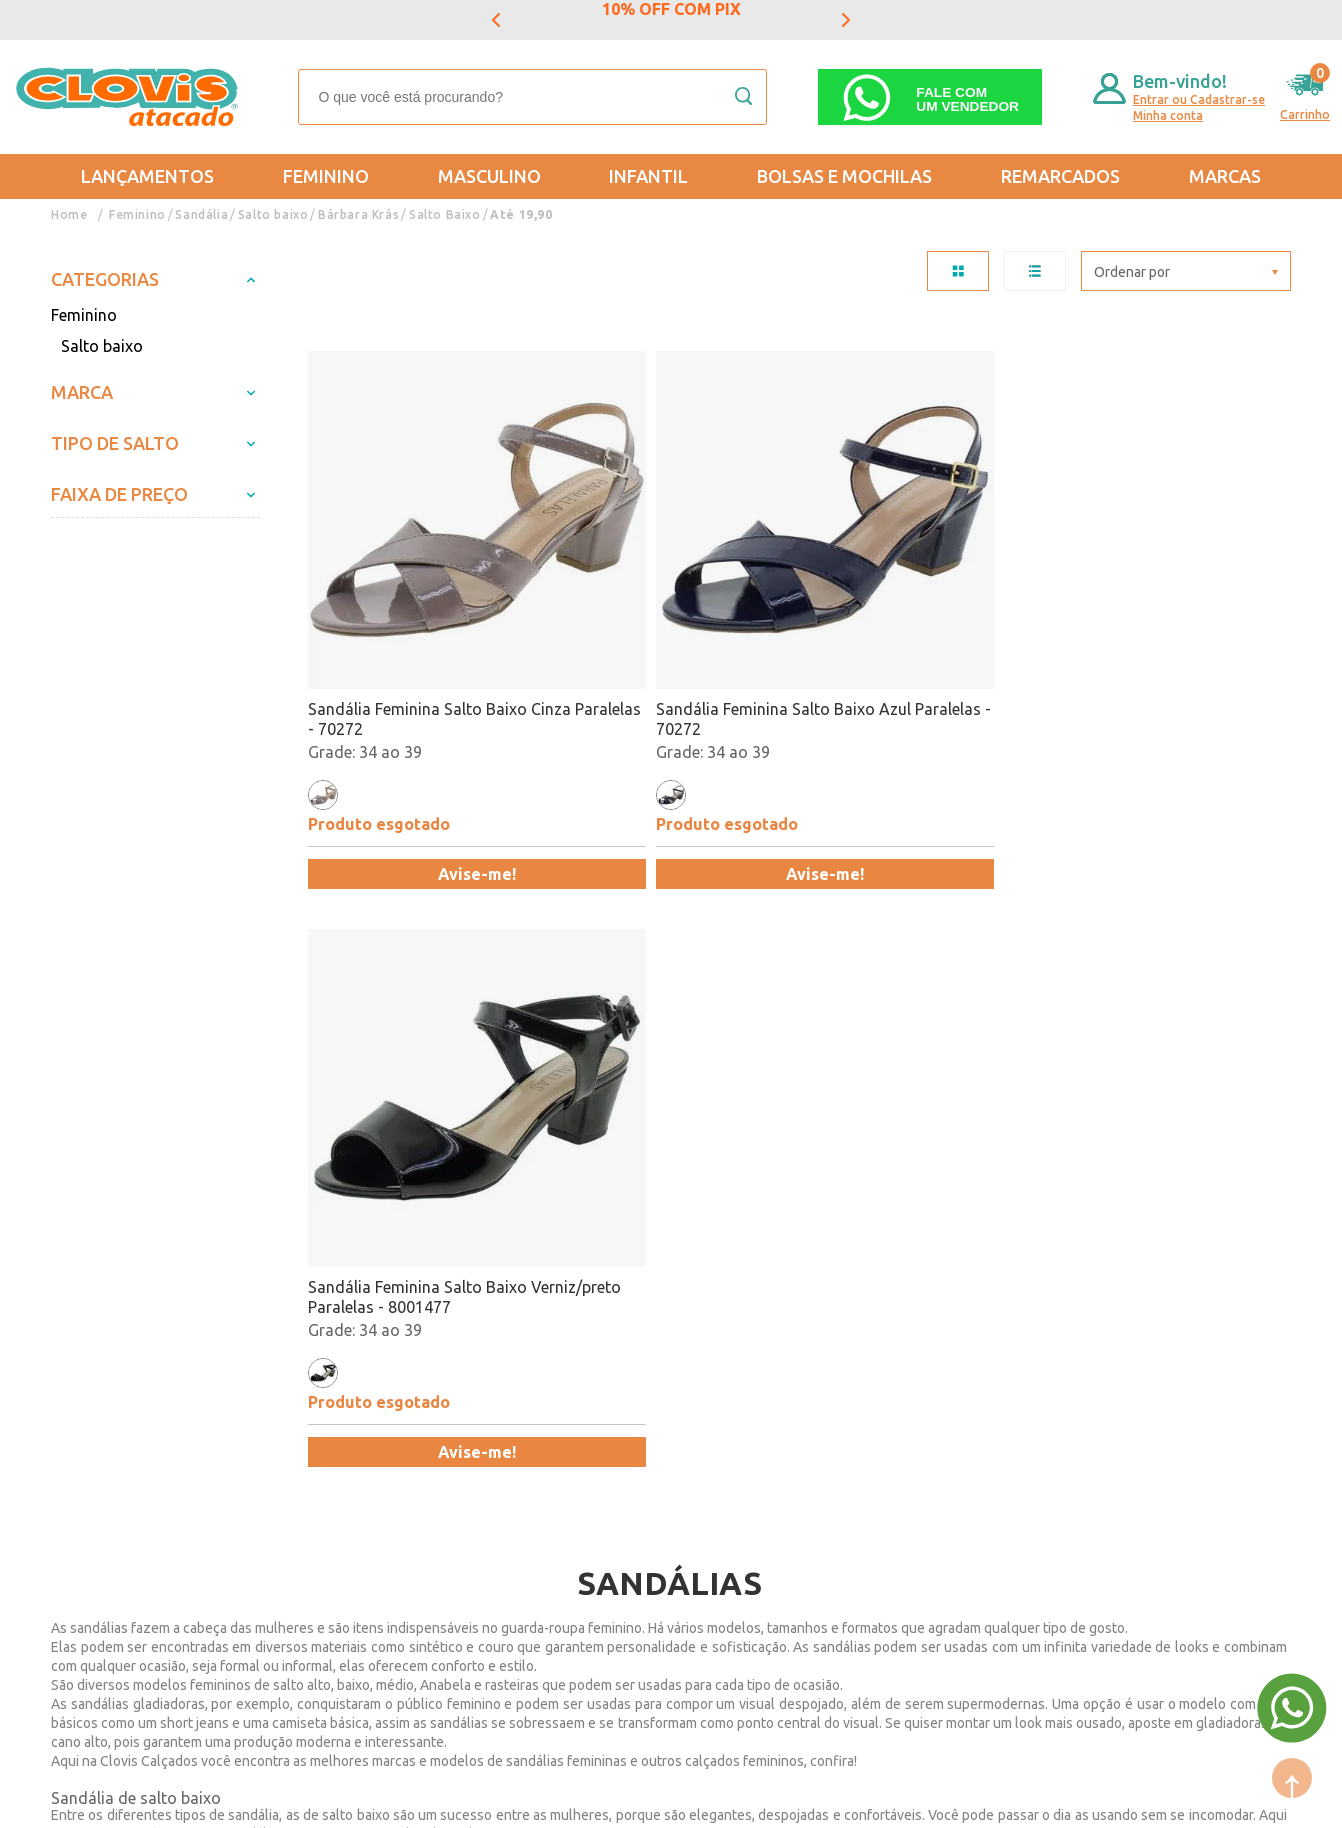  I want to click on Salto baixo, so click(272, 214).